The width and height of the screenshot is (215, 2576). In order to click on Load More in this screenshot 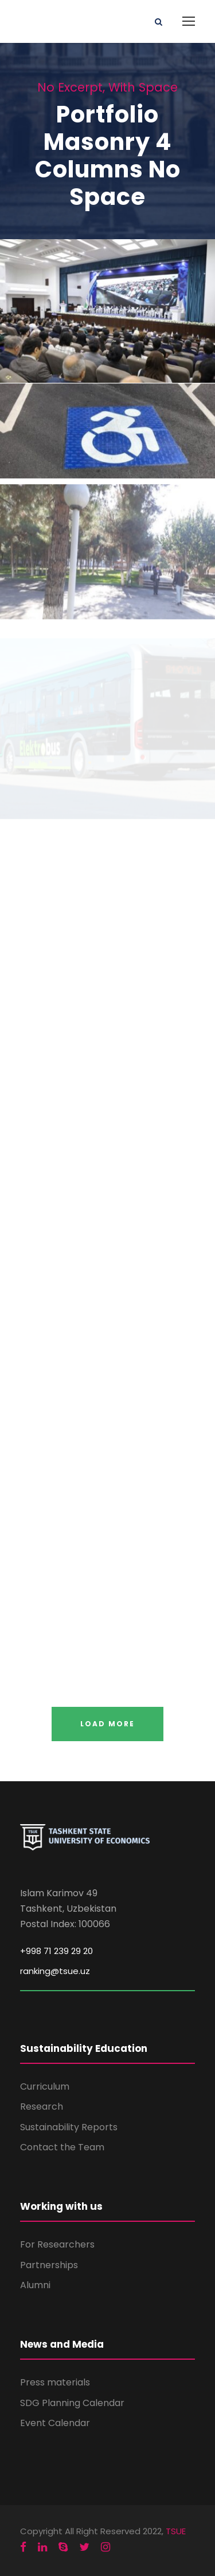, I will do `click(107, 1724)`.